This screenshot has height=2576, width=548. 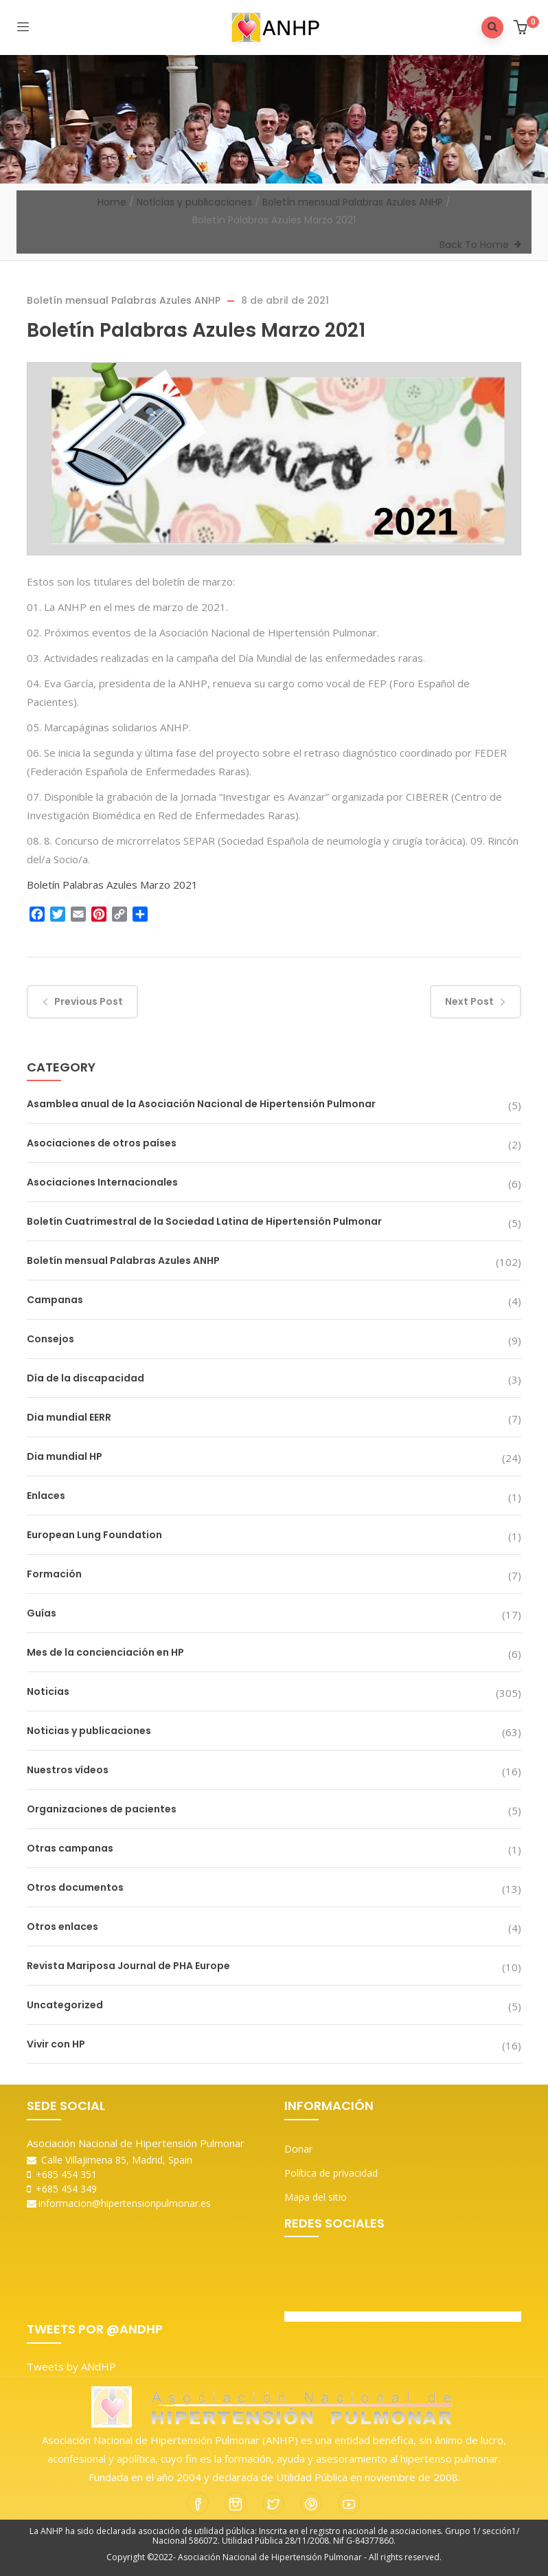 I want to click on Noticias y publicaciones, so click(x=194, y=202).